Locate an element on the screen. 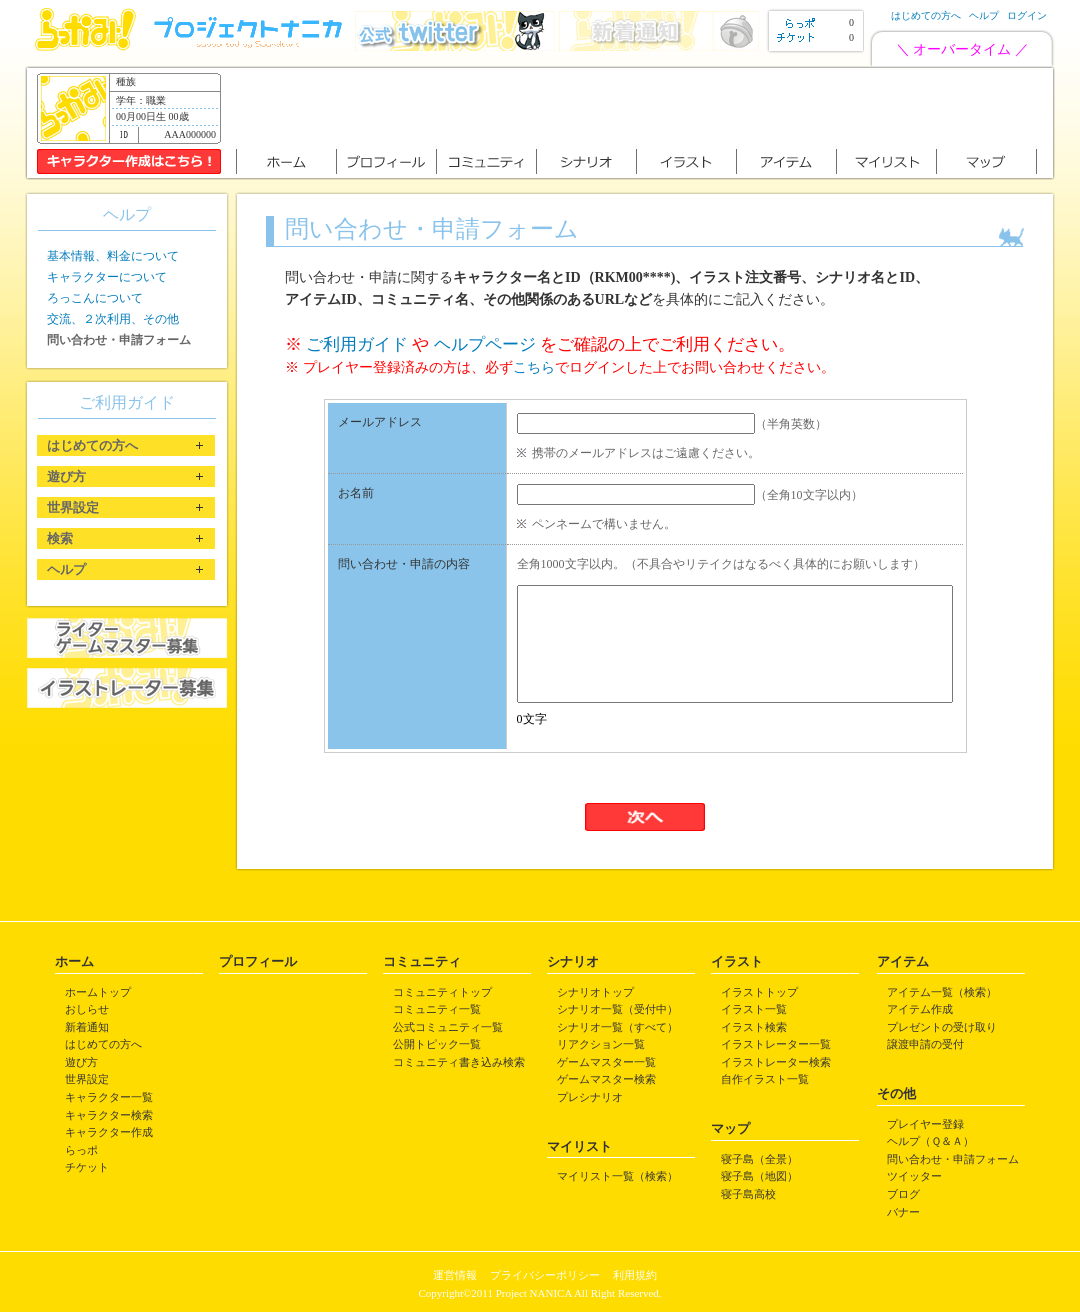  コミュニティ一覧 is located at coordinates (437, 1009).